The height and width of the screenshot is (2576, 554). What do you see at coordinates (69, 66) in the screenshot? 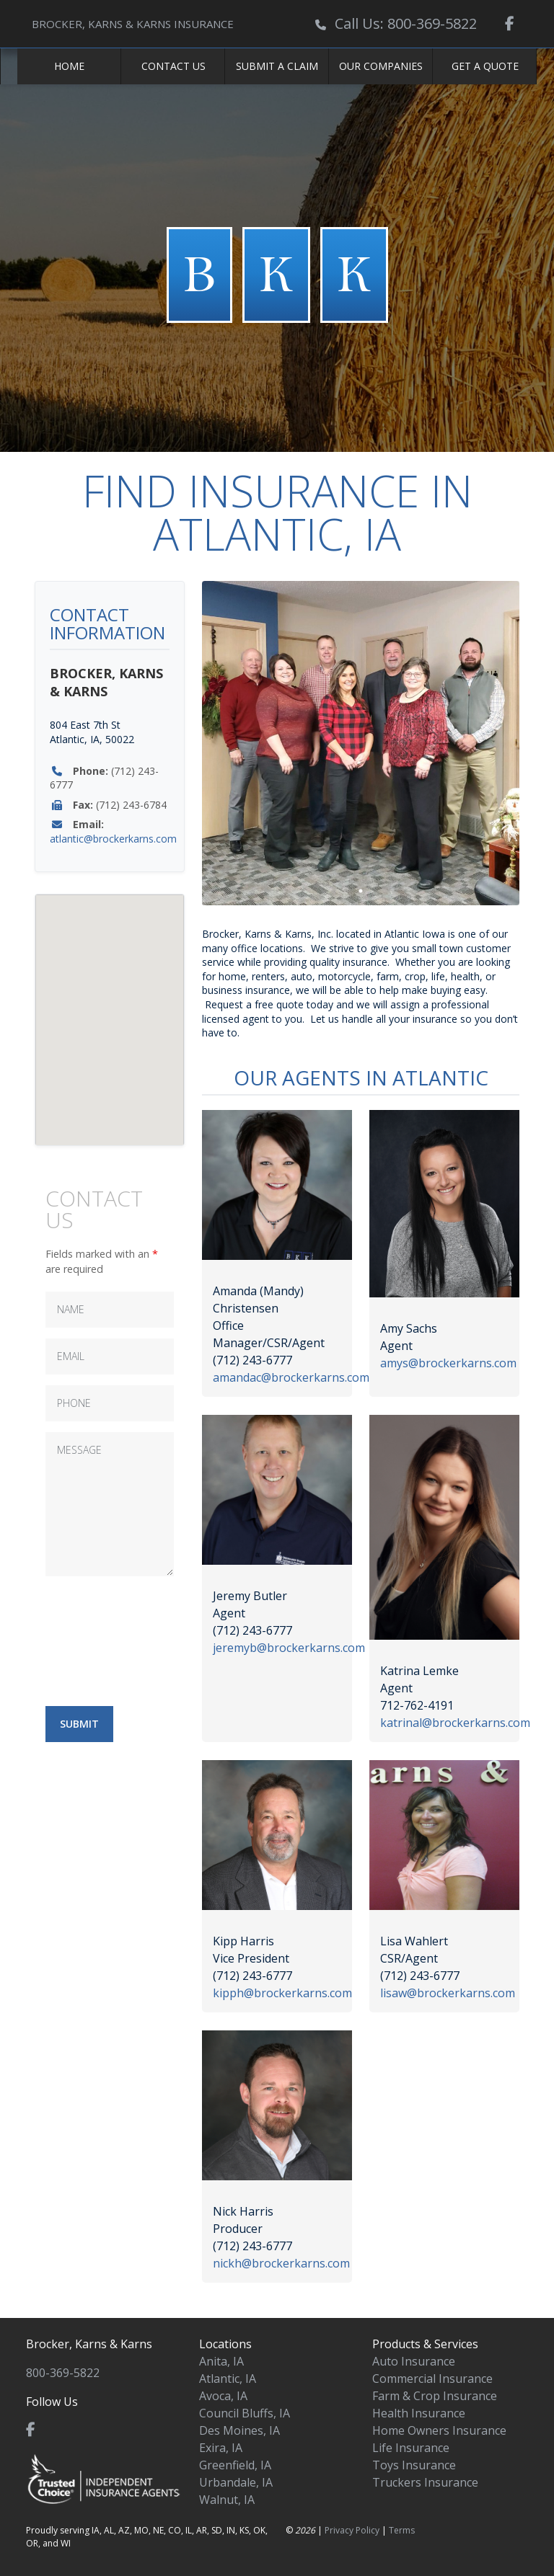
I see `Home` at bounding box center [69, 66].